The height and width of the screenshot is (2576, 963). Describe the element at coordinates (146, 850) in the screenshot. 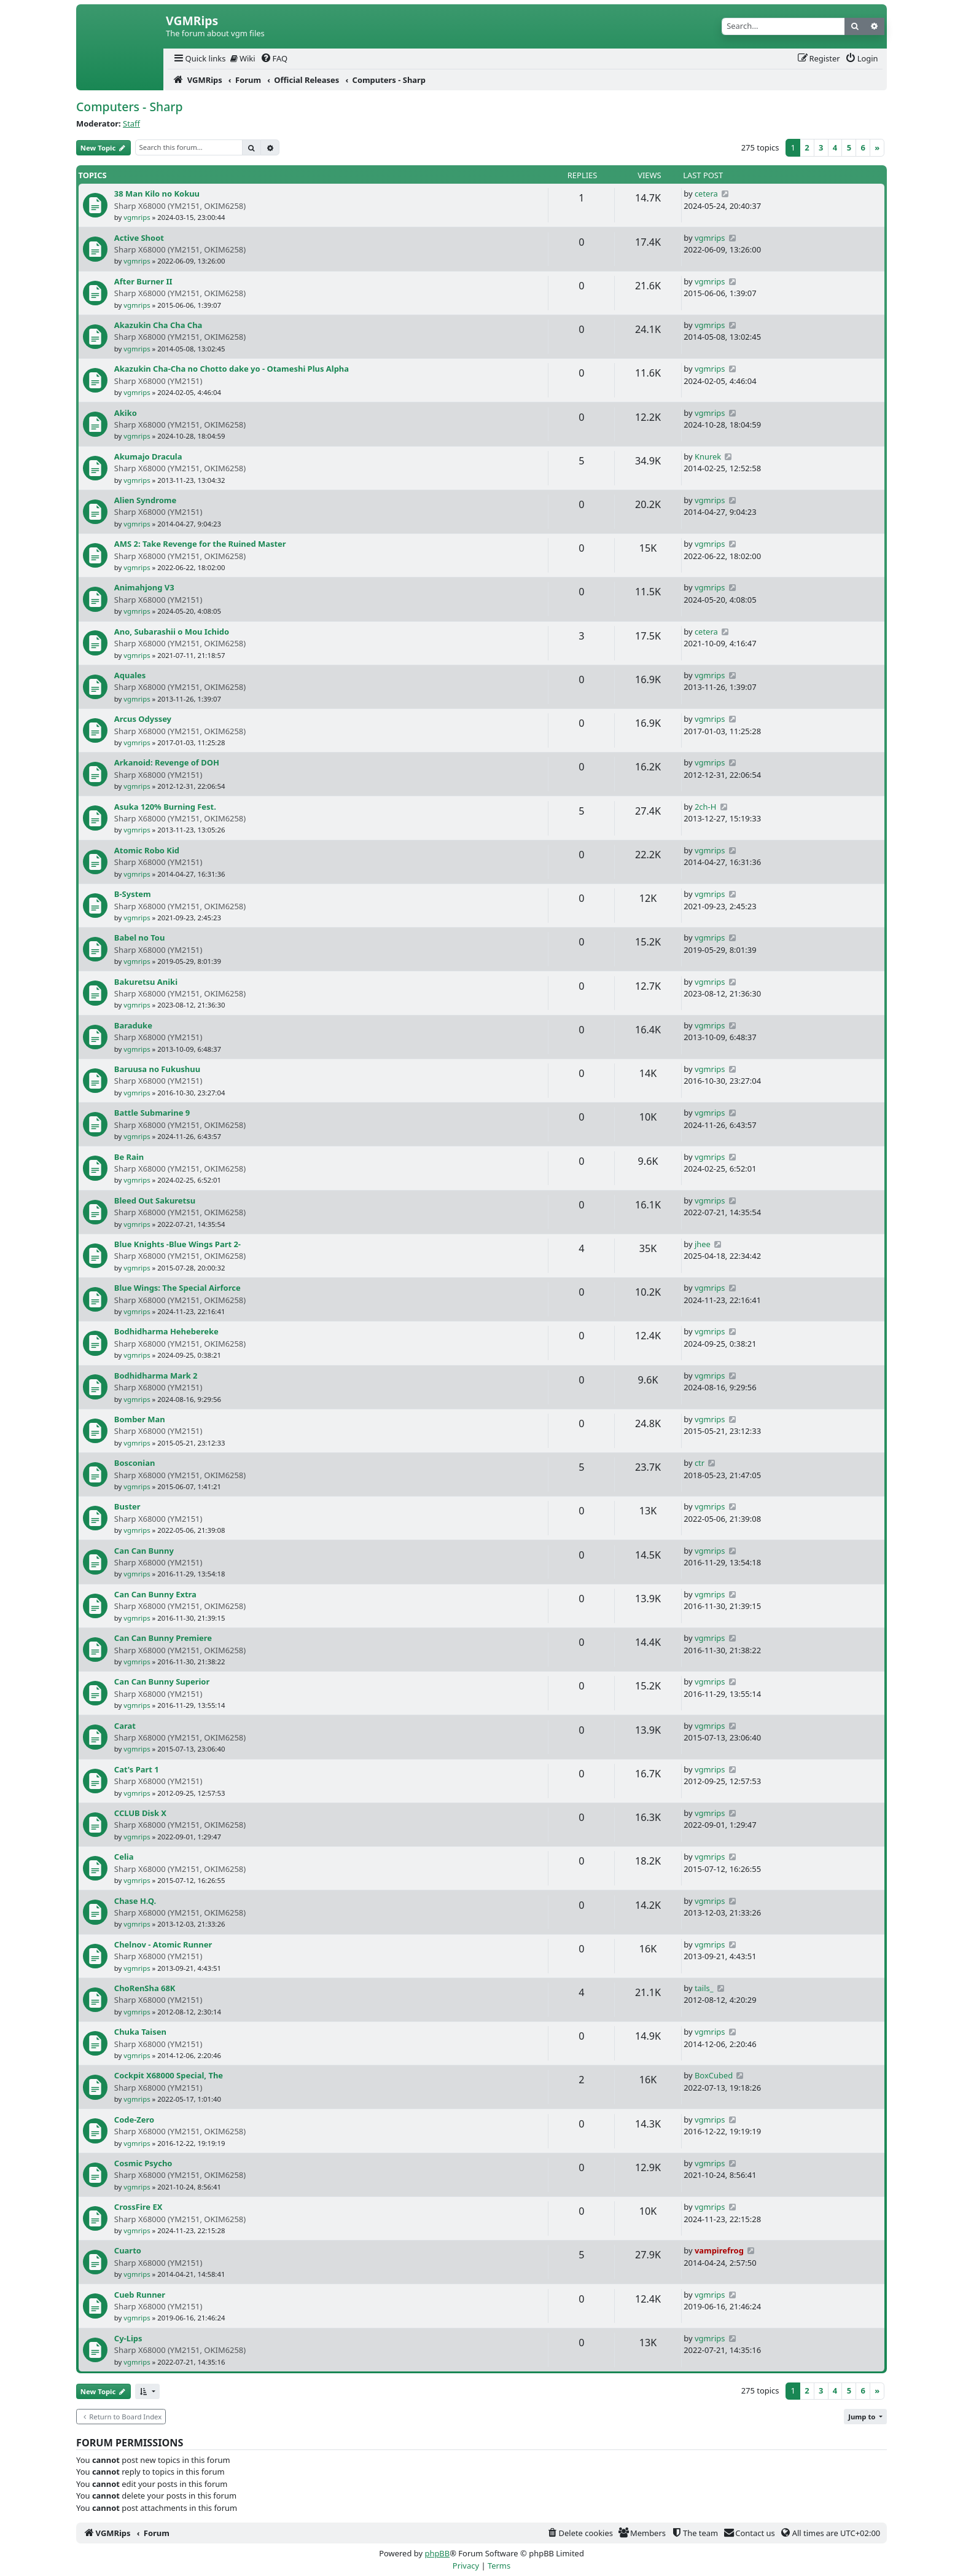

I see `Atomic Robo Kid` at that location.